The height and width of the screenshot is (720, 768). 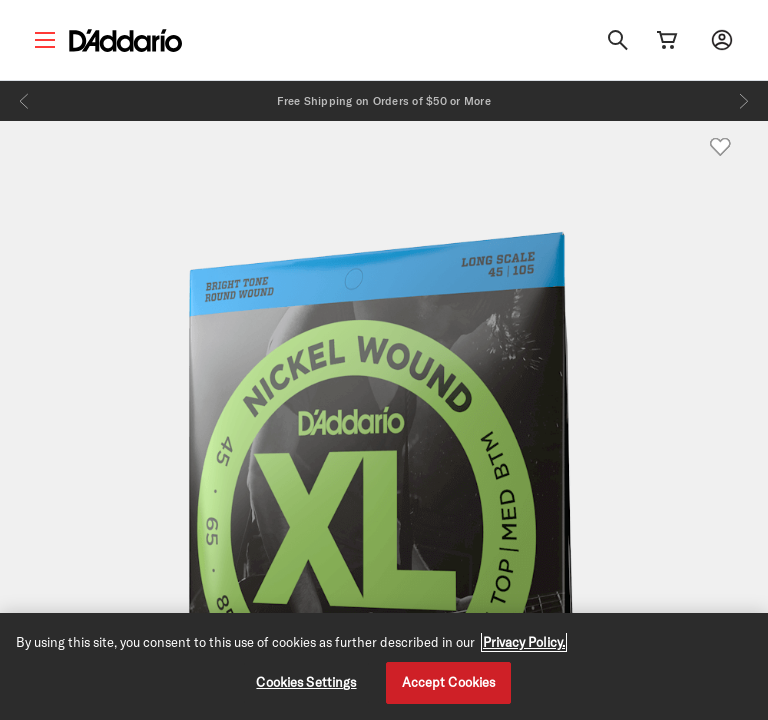 I want to click on [D'Addario D2C], so click(x=125, y=40).